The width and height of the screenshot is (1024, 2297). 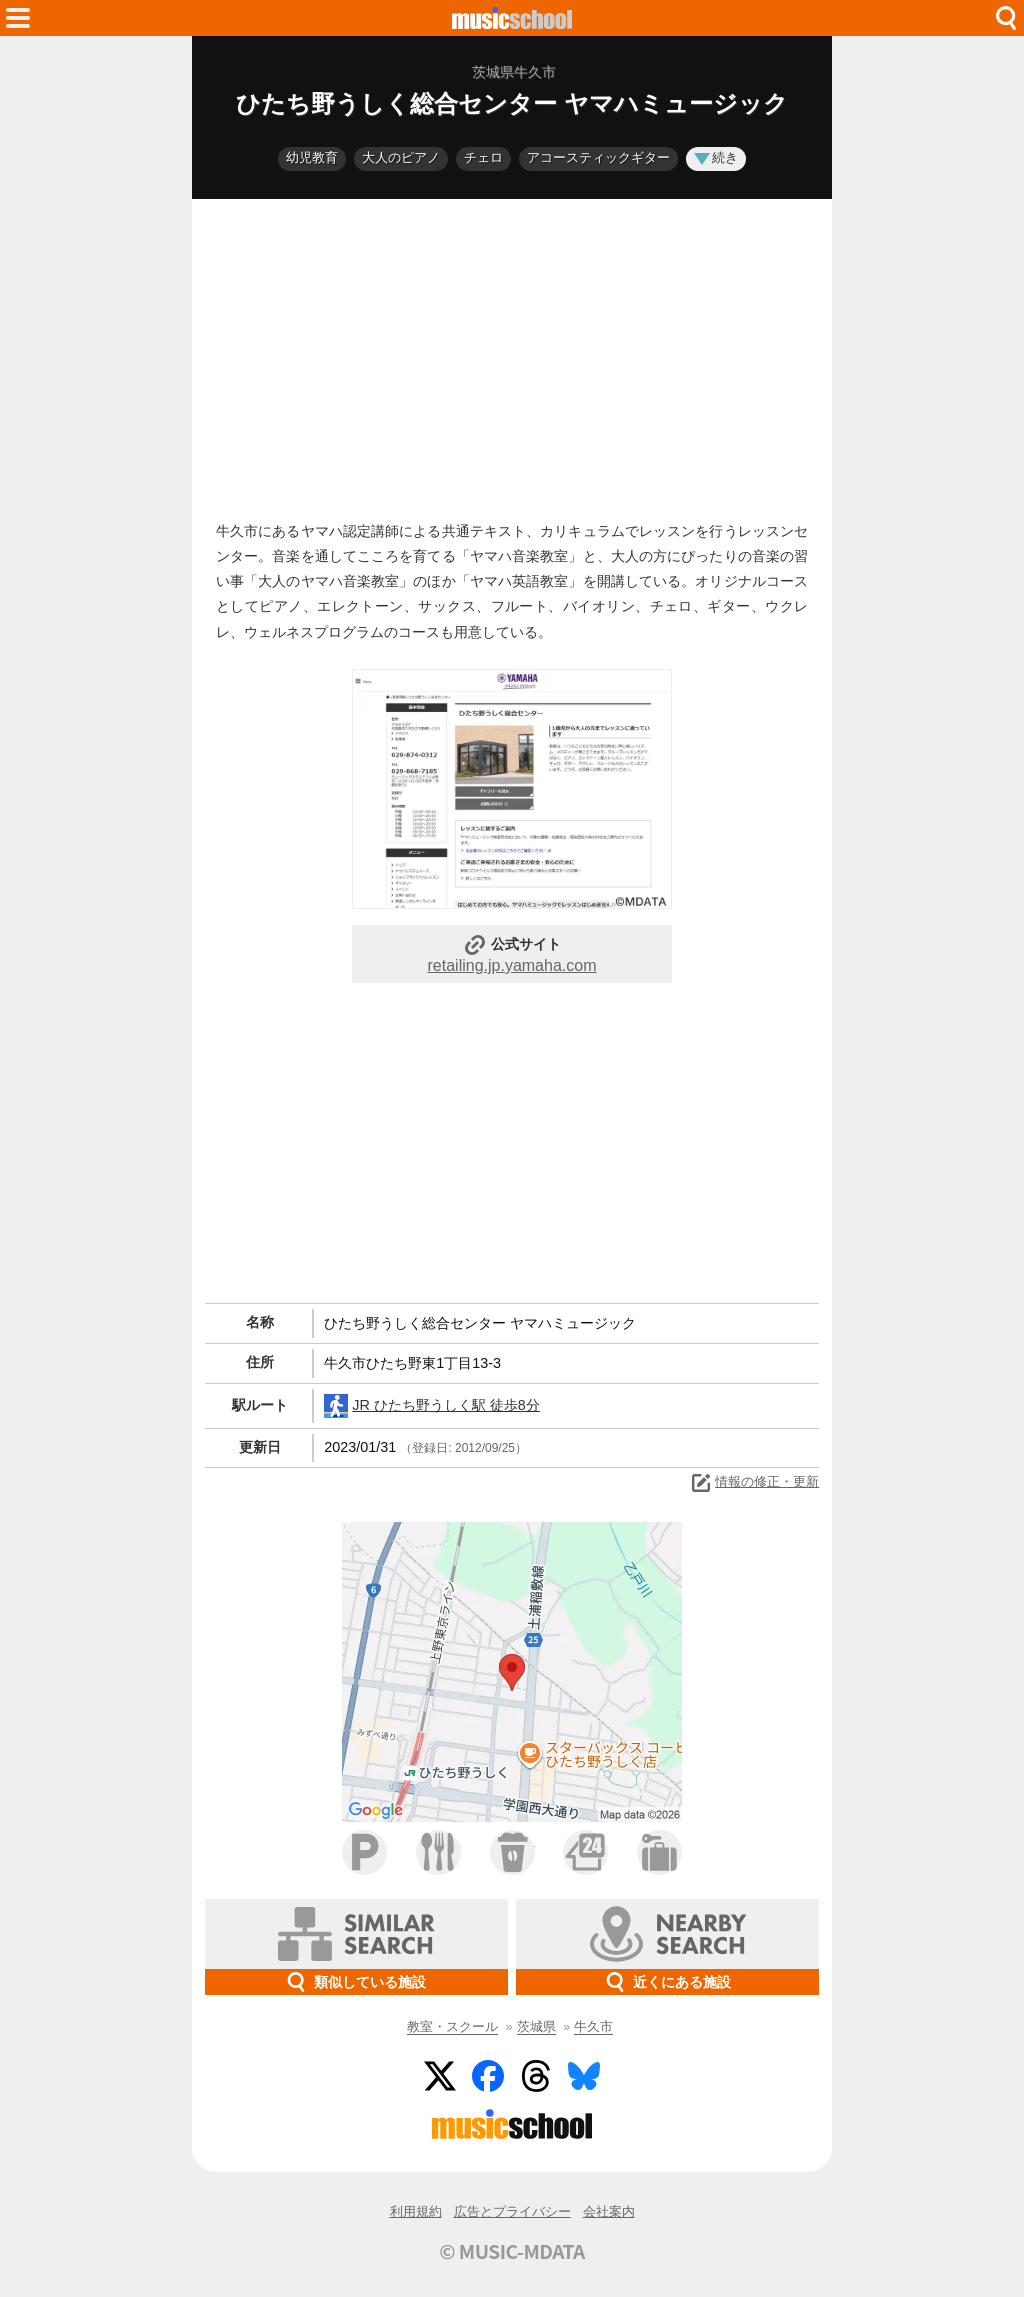 What do you see at coordinates (438, 1852) in the screenshot?
I see `ファミレス` at bounding box center [438, 1852].